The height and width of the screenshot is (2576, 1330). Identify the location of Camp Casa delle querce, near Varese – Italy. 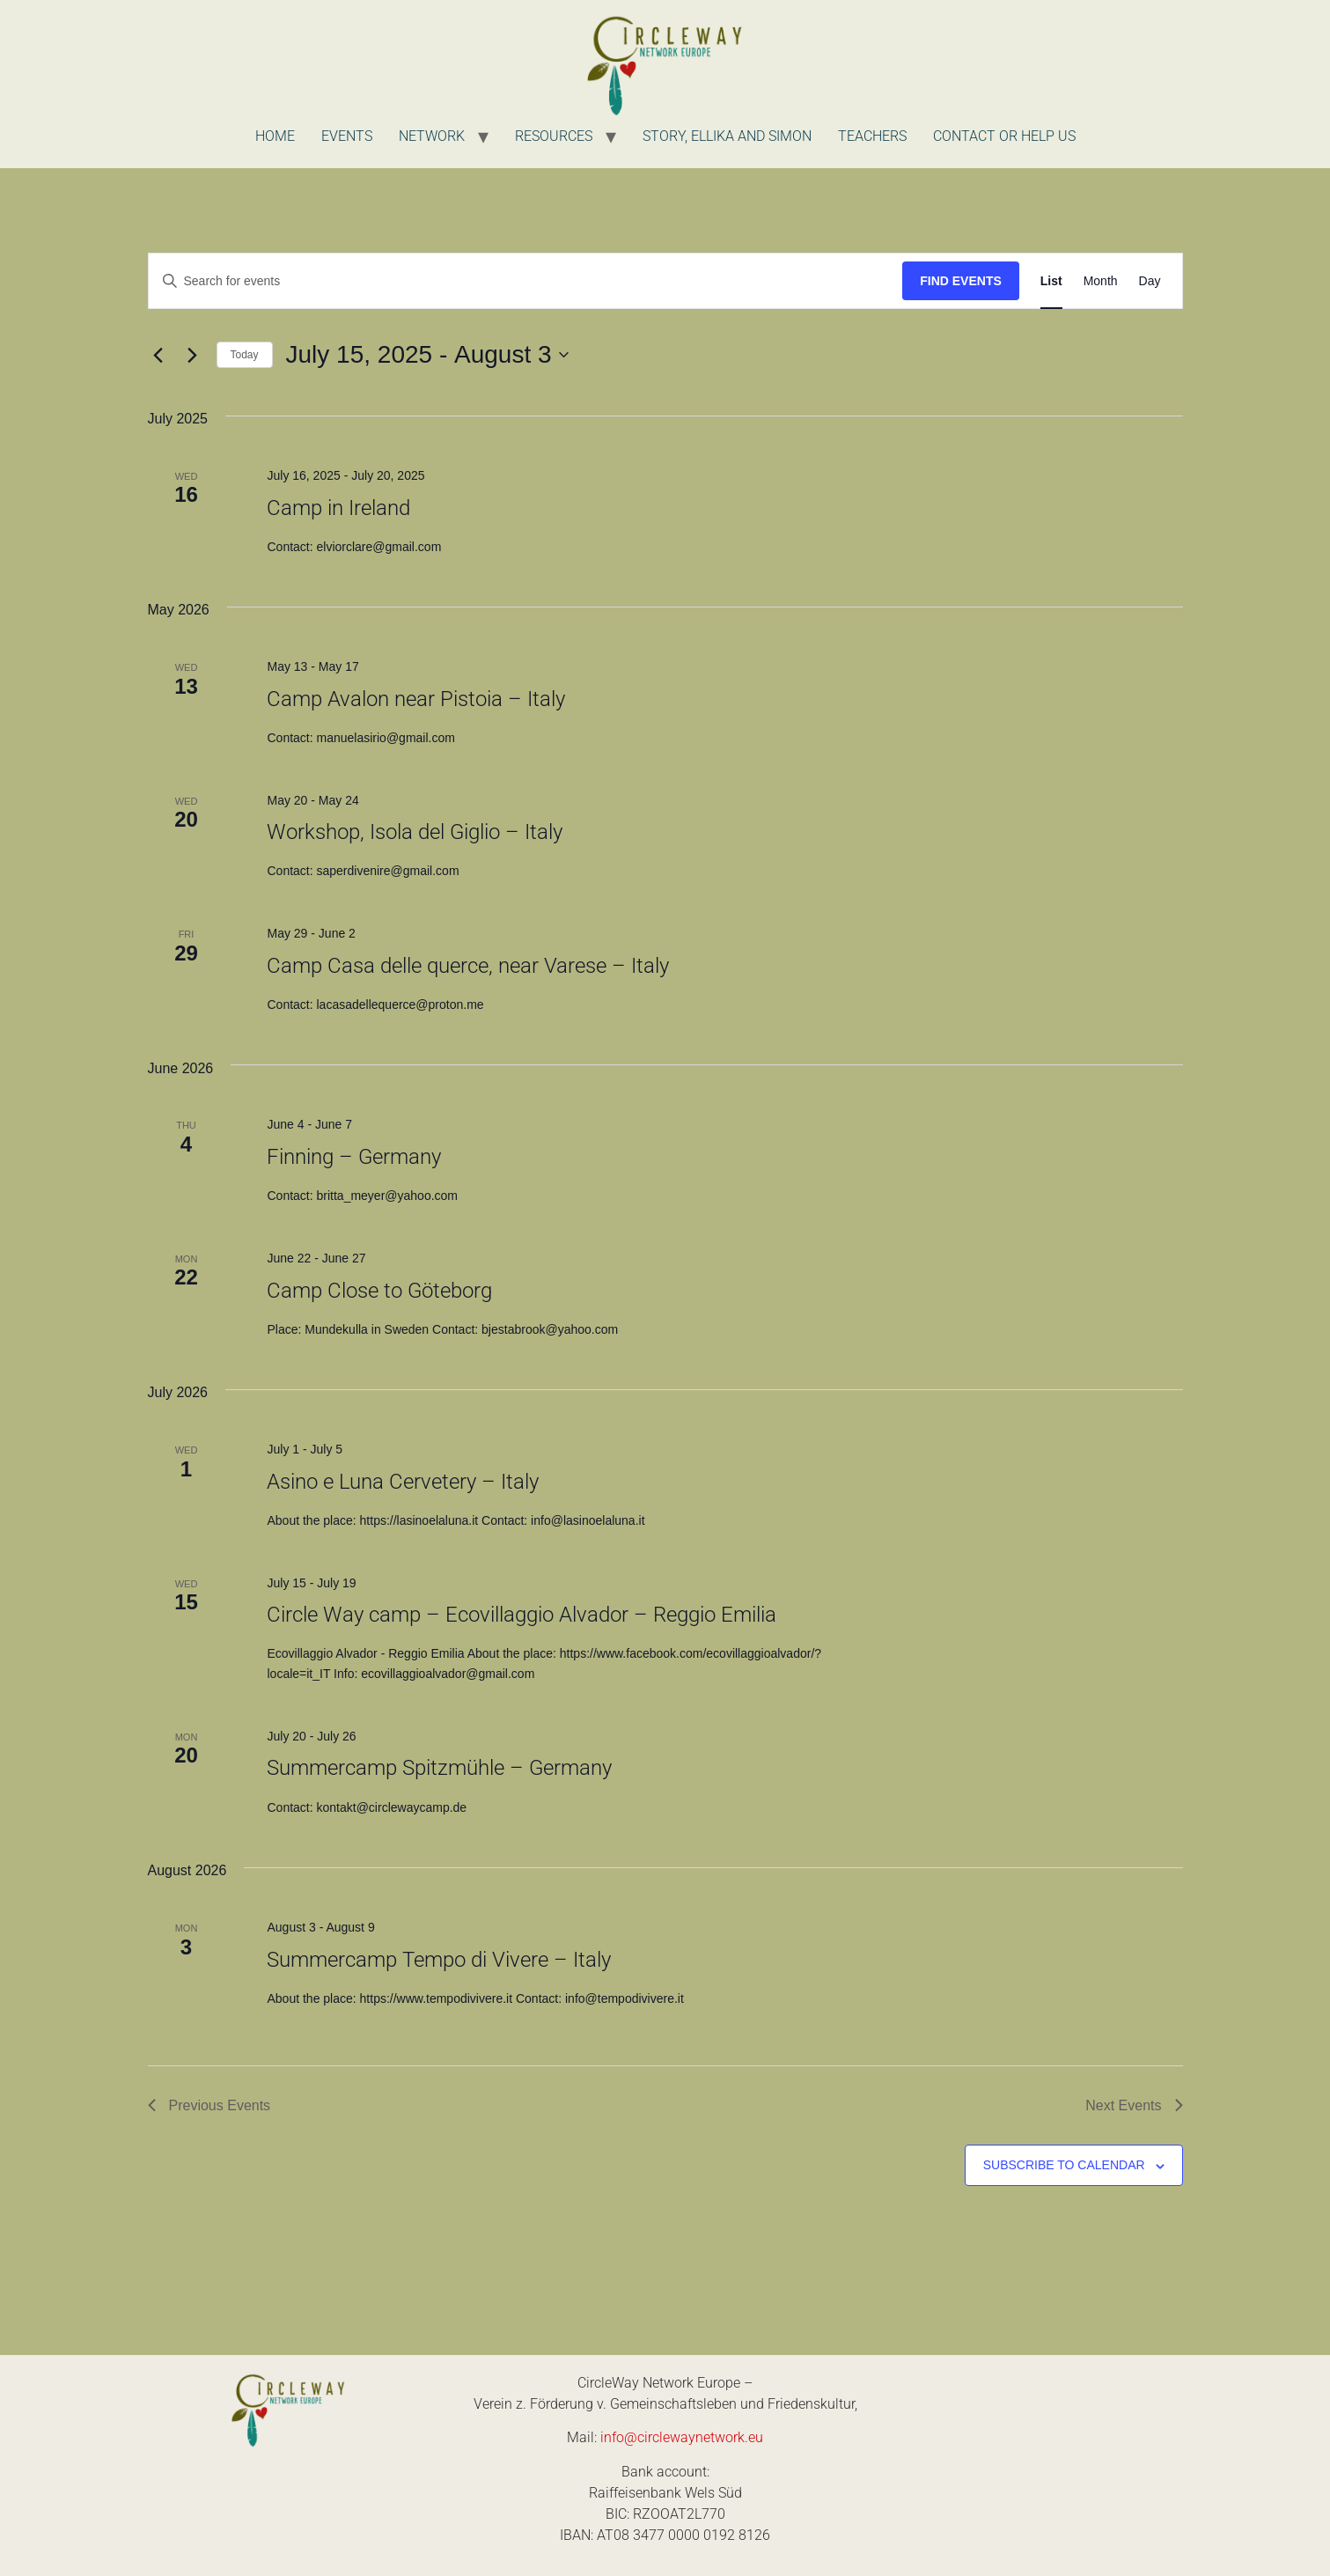
(468, 965).